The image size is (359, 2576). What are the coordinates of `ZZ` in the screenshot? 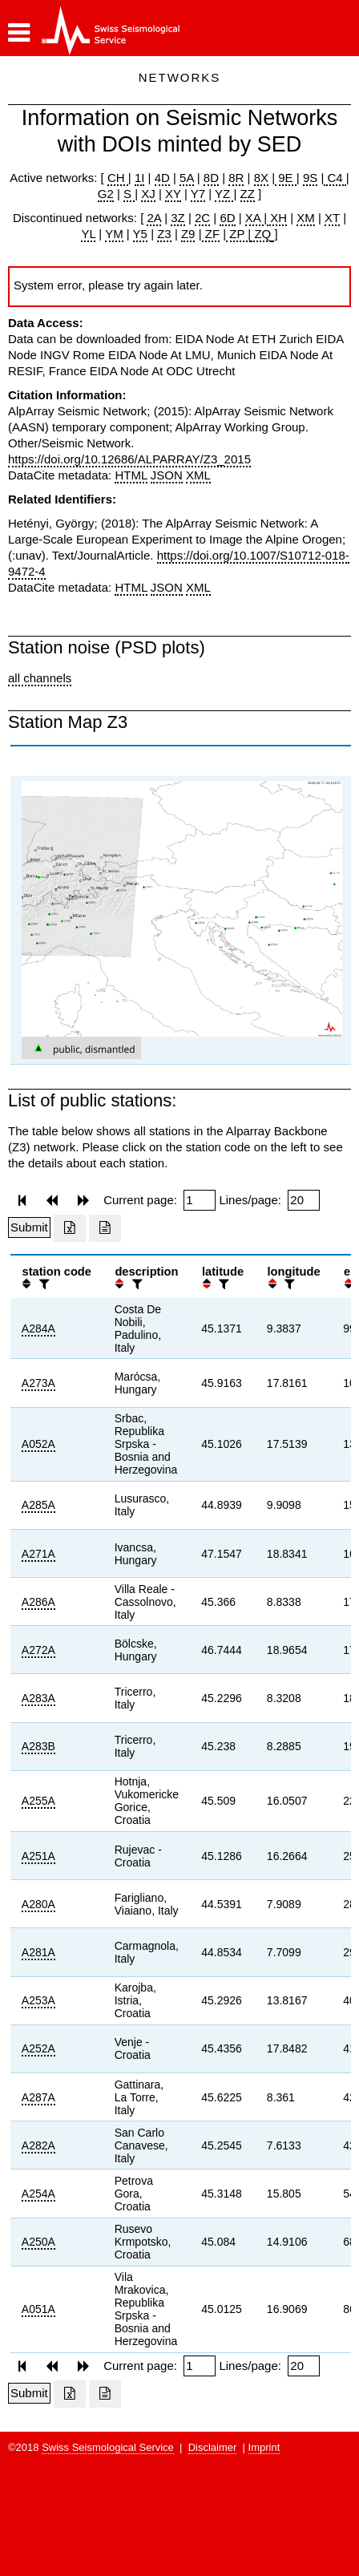 It's located at (247, 193).